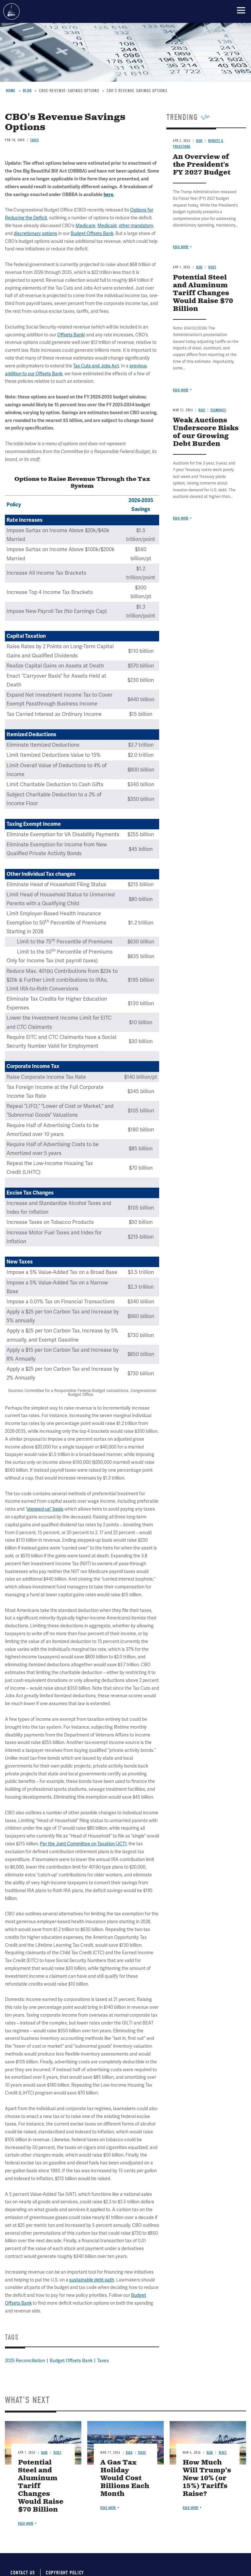 The image size is (251, 2576). I want to click on Contact Us, so click(22, 2573).